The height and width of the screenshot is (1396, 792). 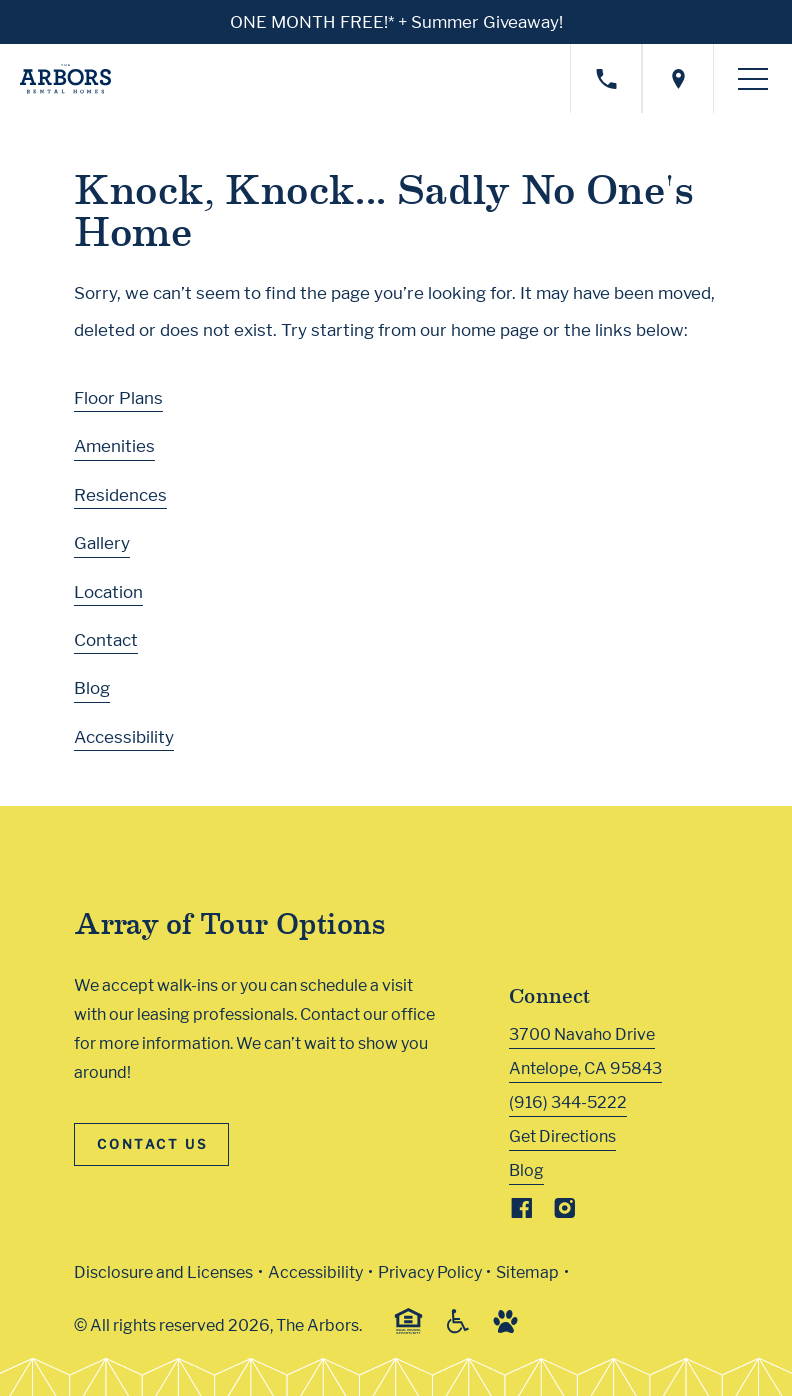 What do you see at coordinates (92, 687) in the screenshot?
I see `Blog` at bounding box center [92, 687].